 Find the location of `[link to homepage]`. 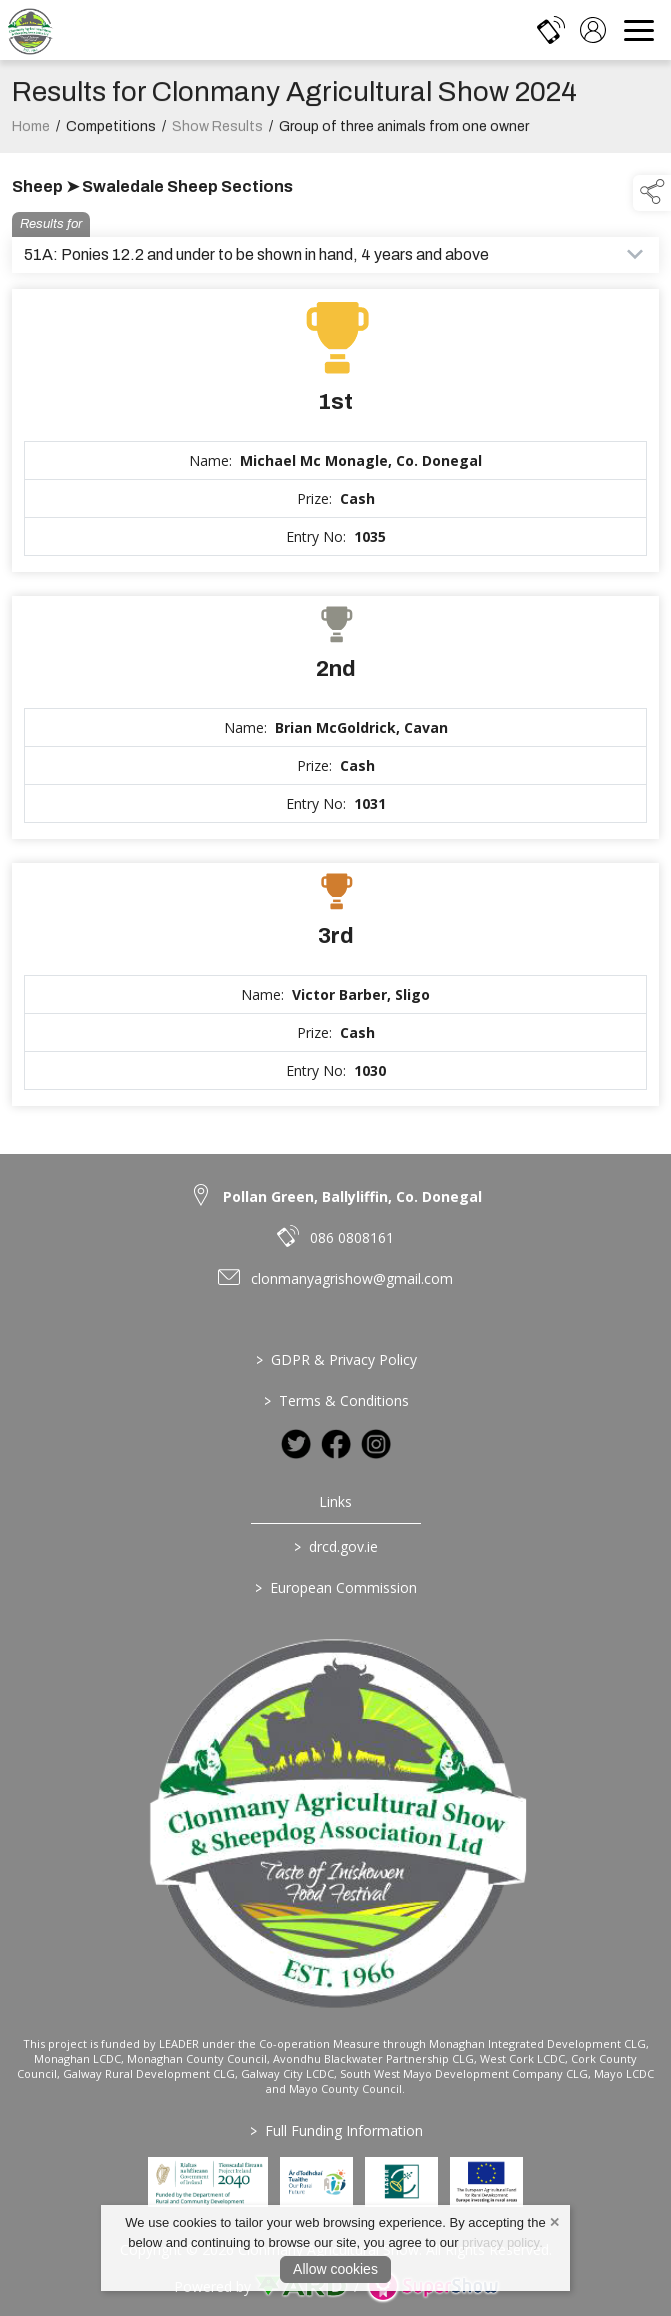

[link to homepage] is located at coordinates (30, 30).